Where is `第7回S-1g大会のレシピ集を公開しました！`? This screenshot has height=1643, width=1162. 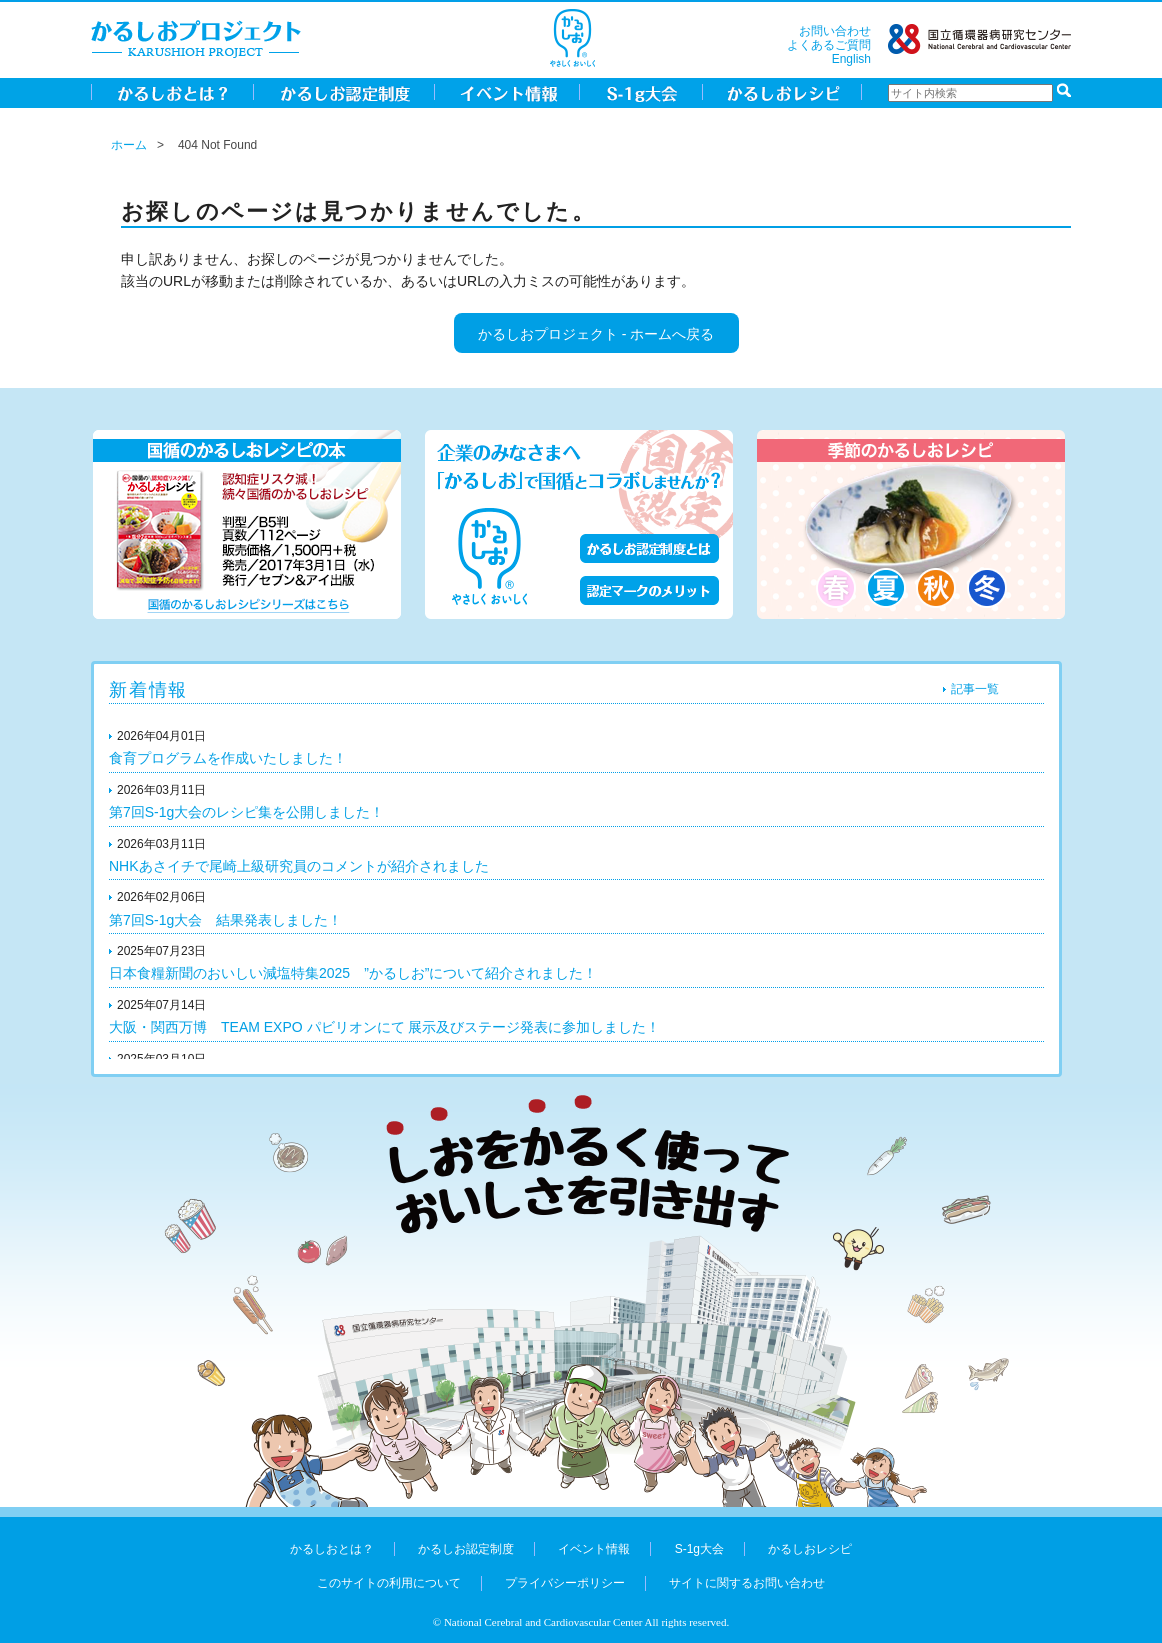 第7回S-1g大会のレシピ集を公開しました！ is located at coordinates (246, 812).